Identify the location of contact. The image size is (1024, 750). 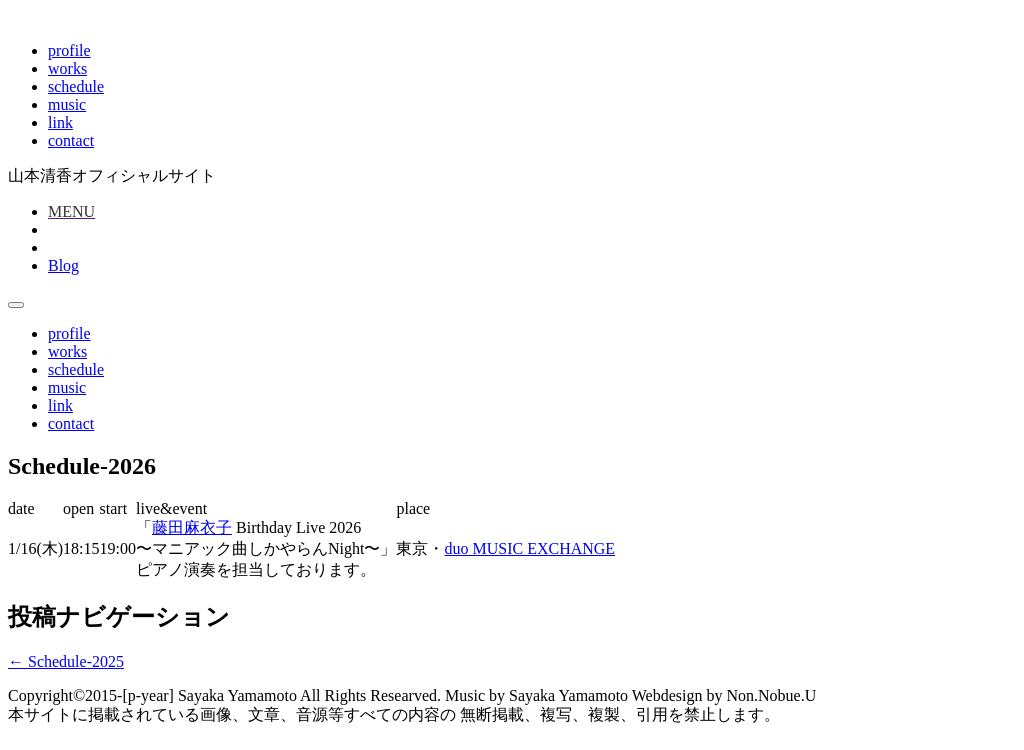
(71, 140).